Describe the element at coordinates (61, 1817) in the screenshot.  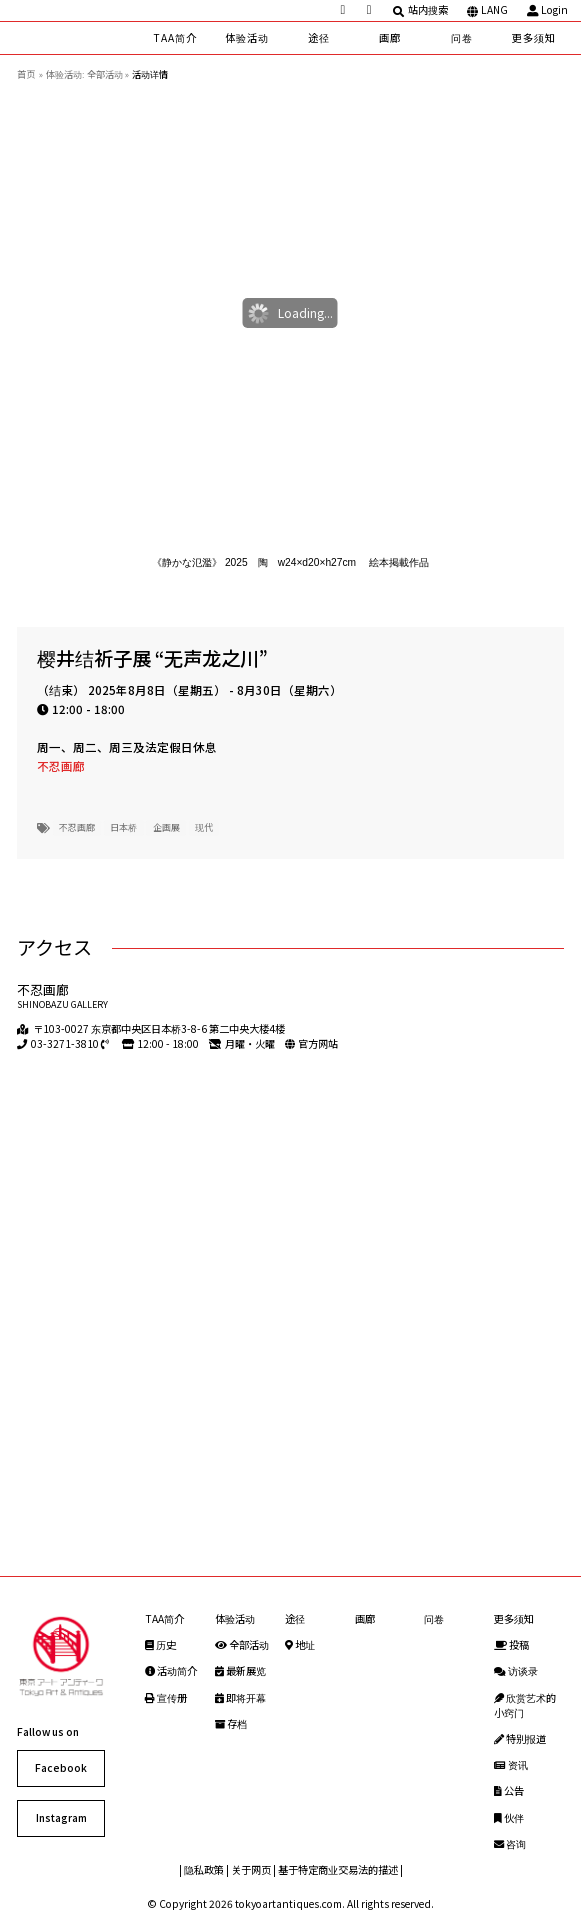
I see `Instagram` at that location.